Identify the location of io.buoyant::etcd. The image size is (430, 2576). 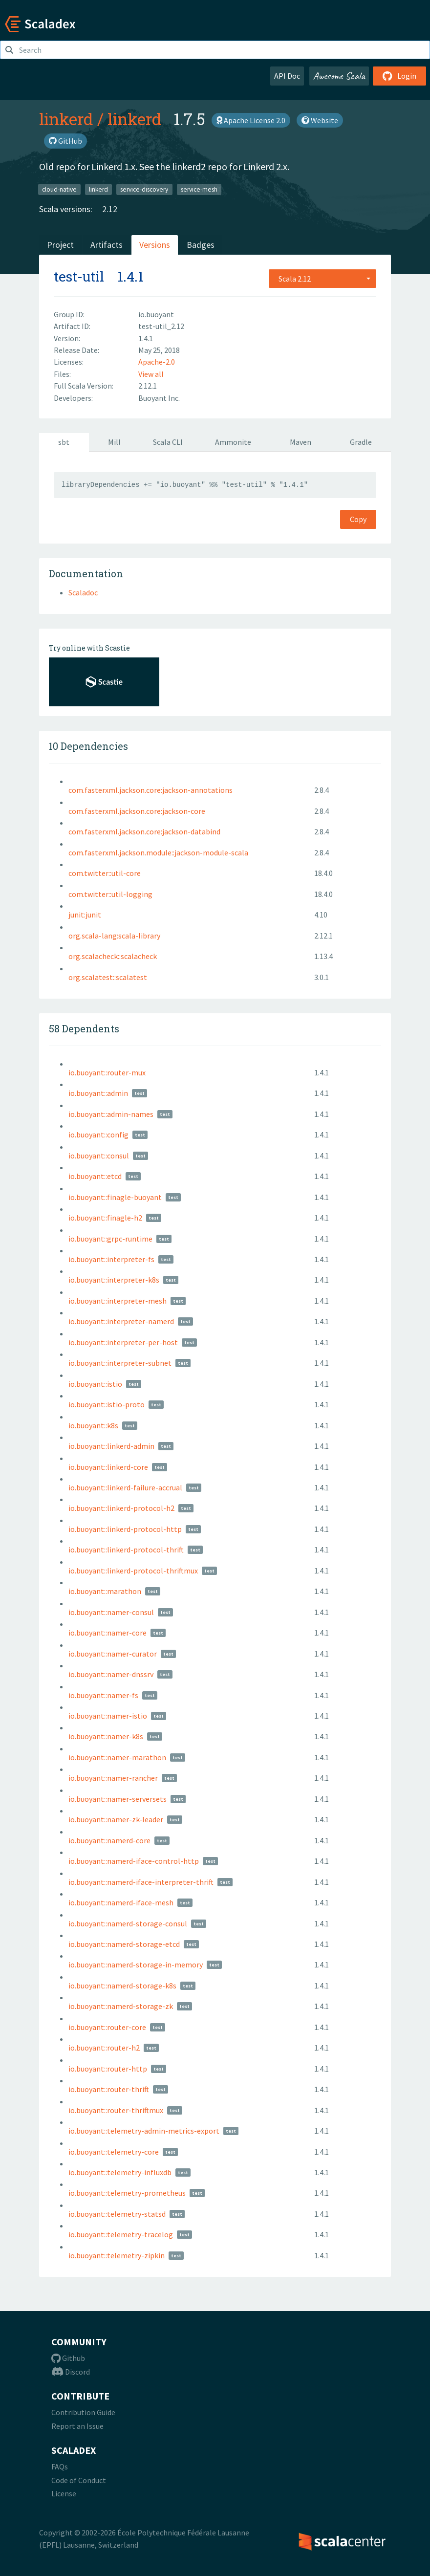
(95, 1176).